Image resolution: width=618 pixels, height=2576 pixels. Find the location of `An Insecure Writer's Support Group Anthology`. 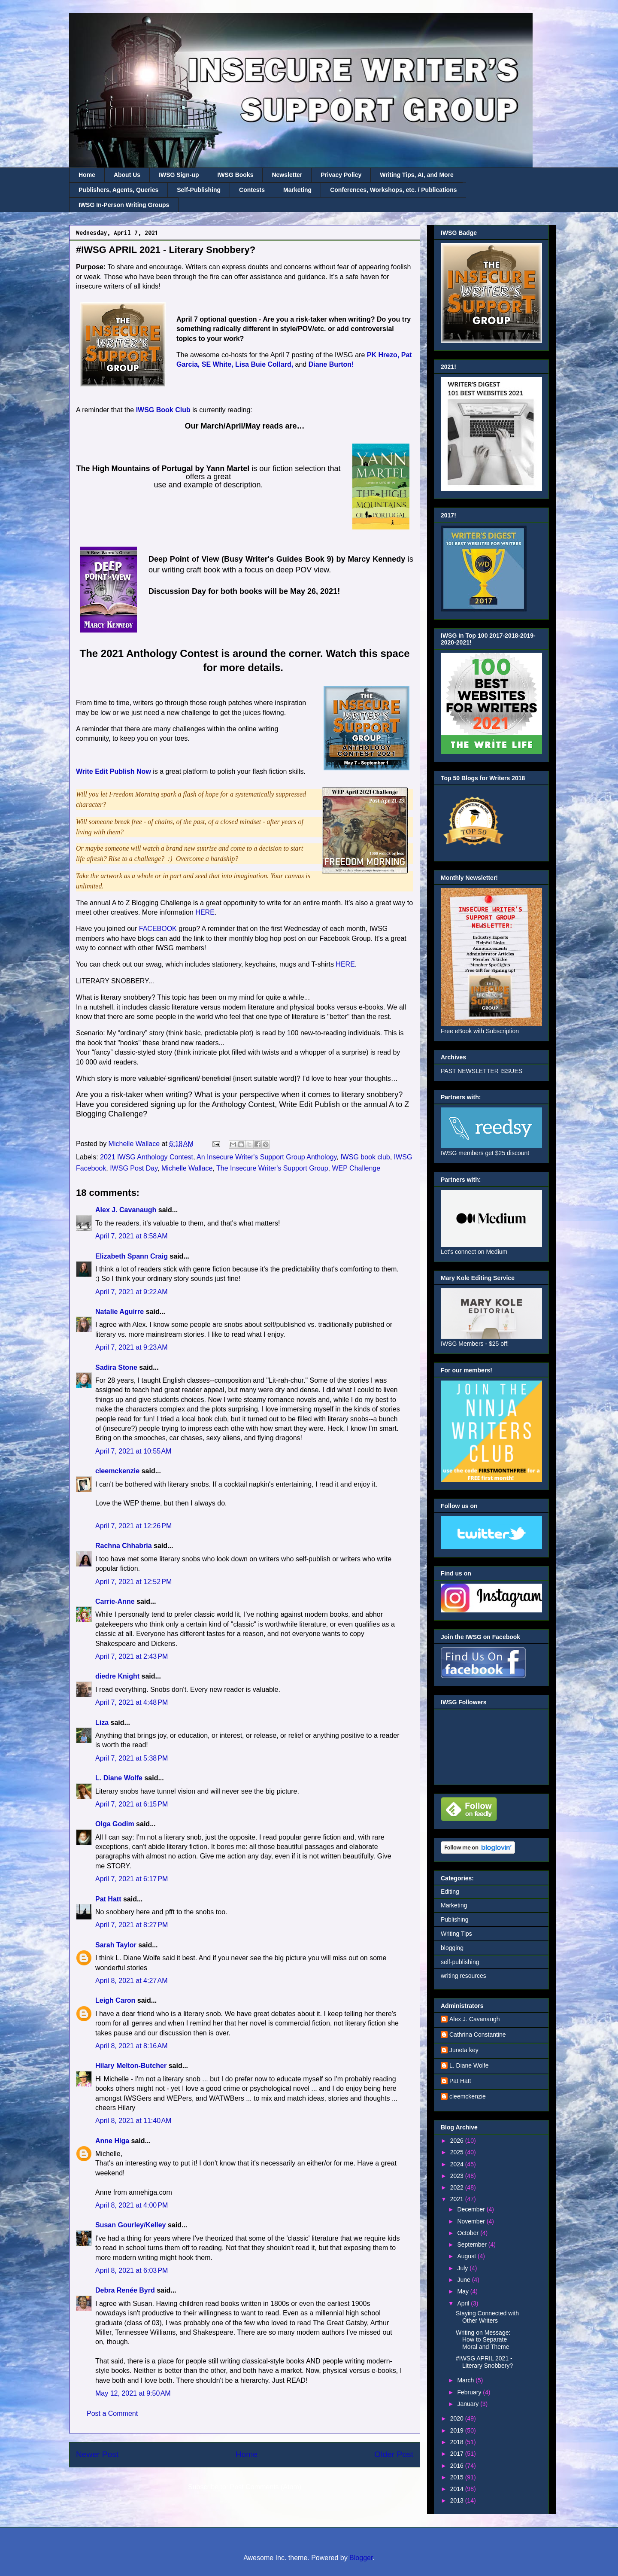

An Insecure Writer's Support Group Anthology is located at coordinates (266, 1157).